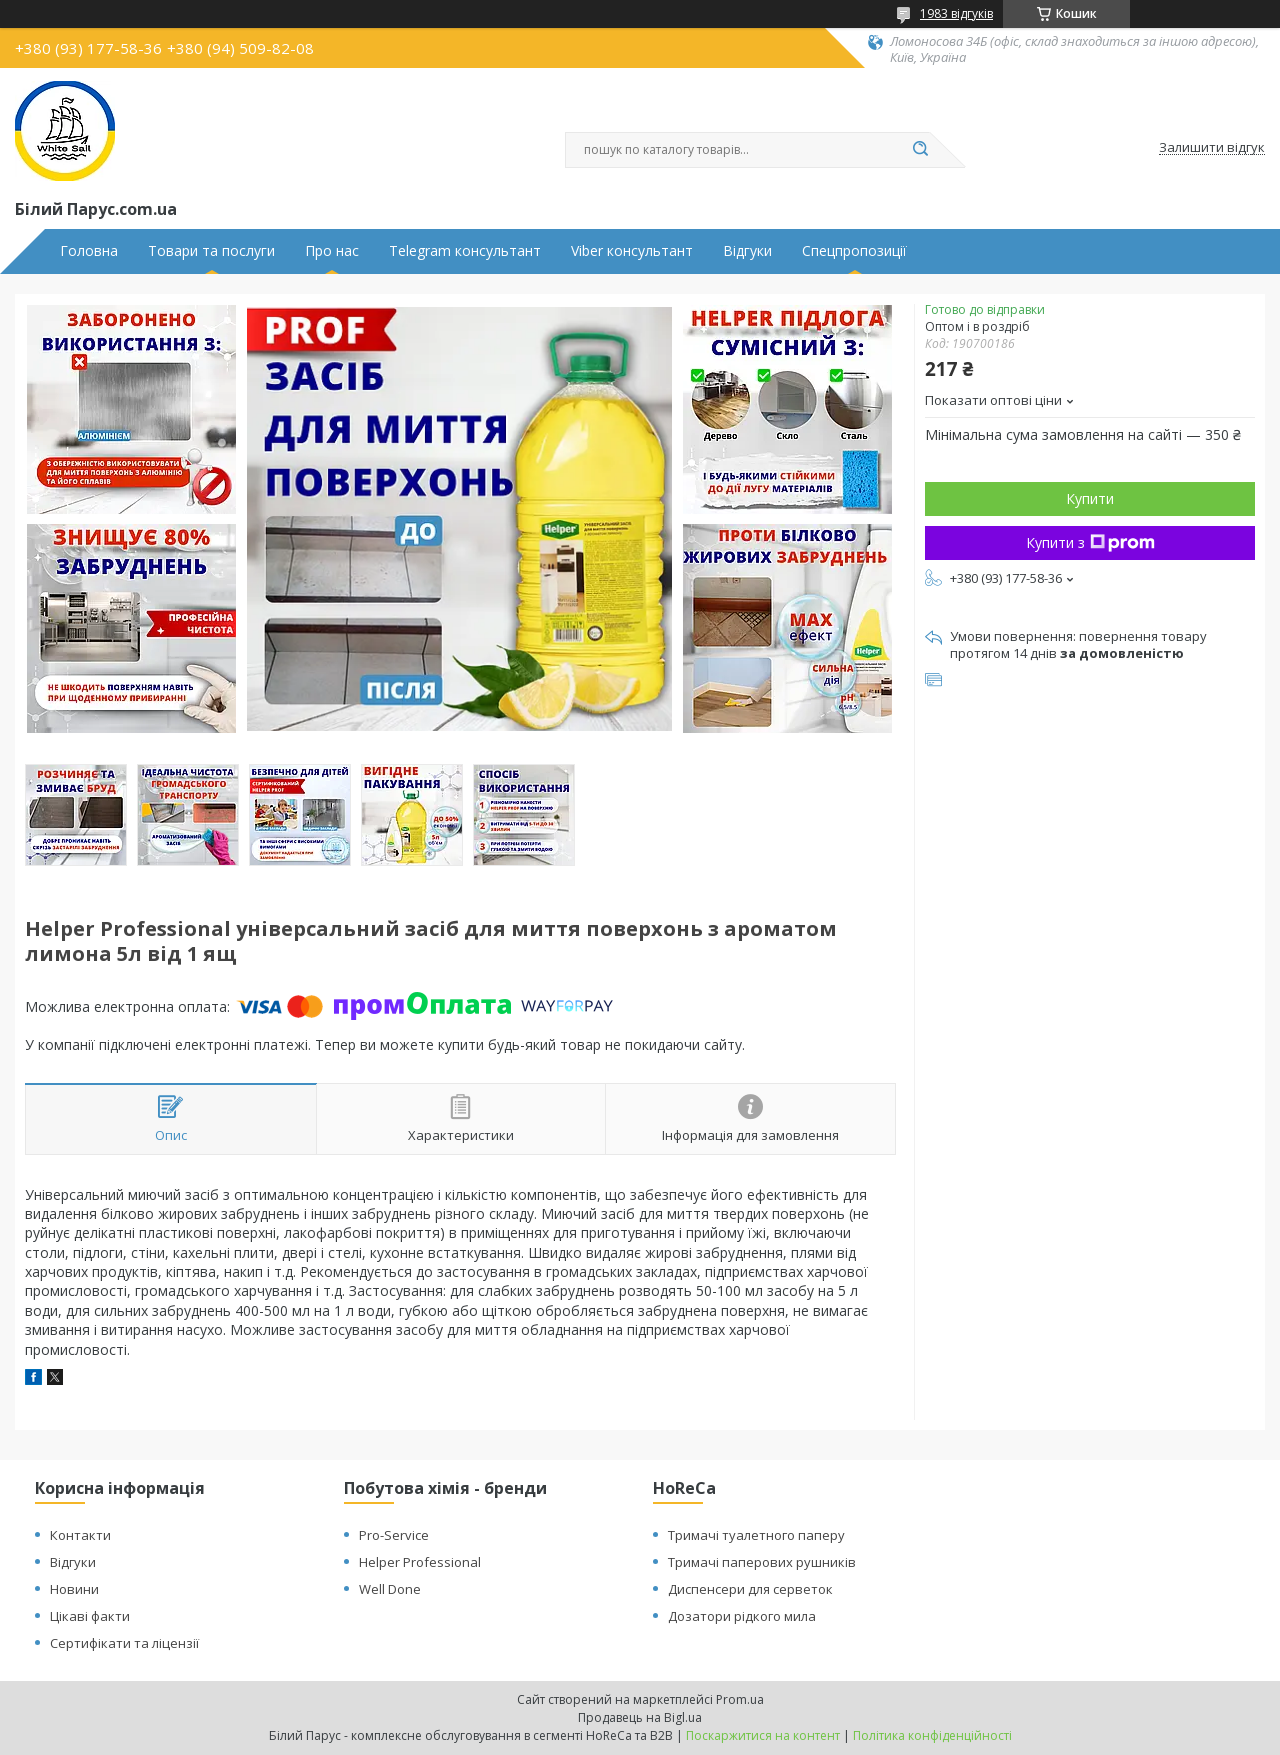  Describe the element at coordinates (740, 1699) in the screenshot. I see `Prom.ua` at that location.